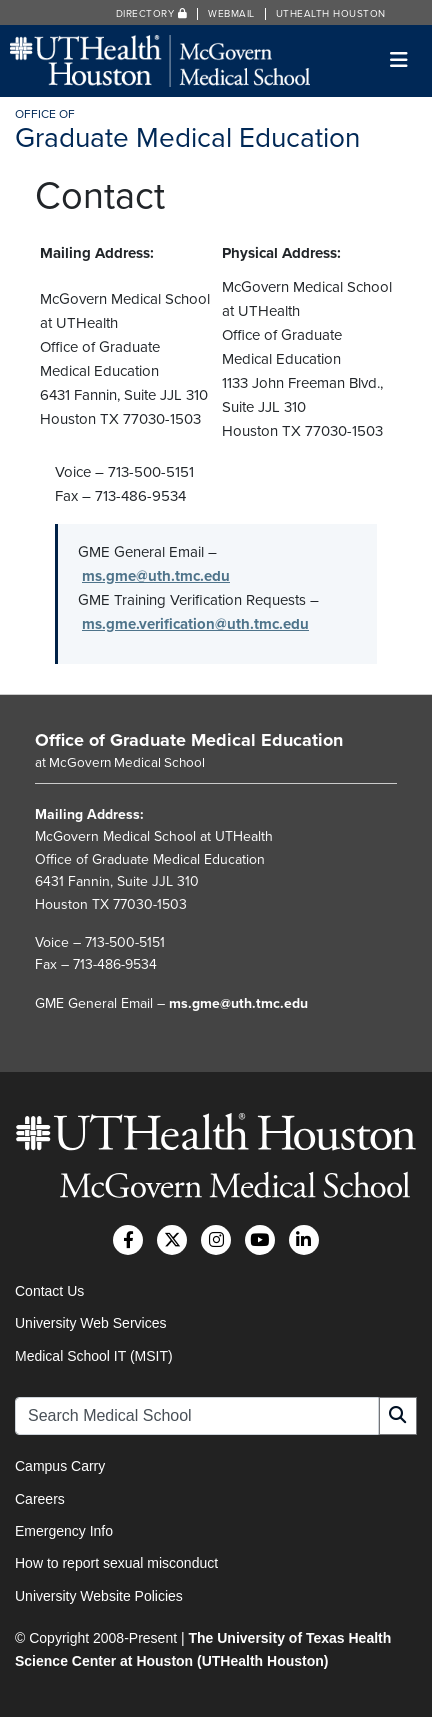 The image size is (432, 1717). Describe the element at coordinates (152, 14) in the screenshot. I see `Directory` at that location.